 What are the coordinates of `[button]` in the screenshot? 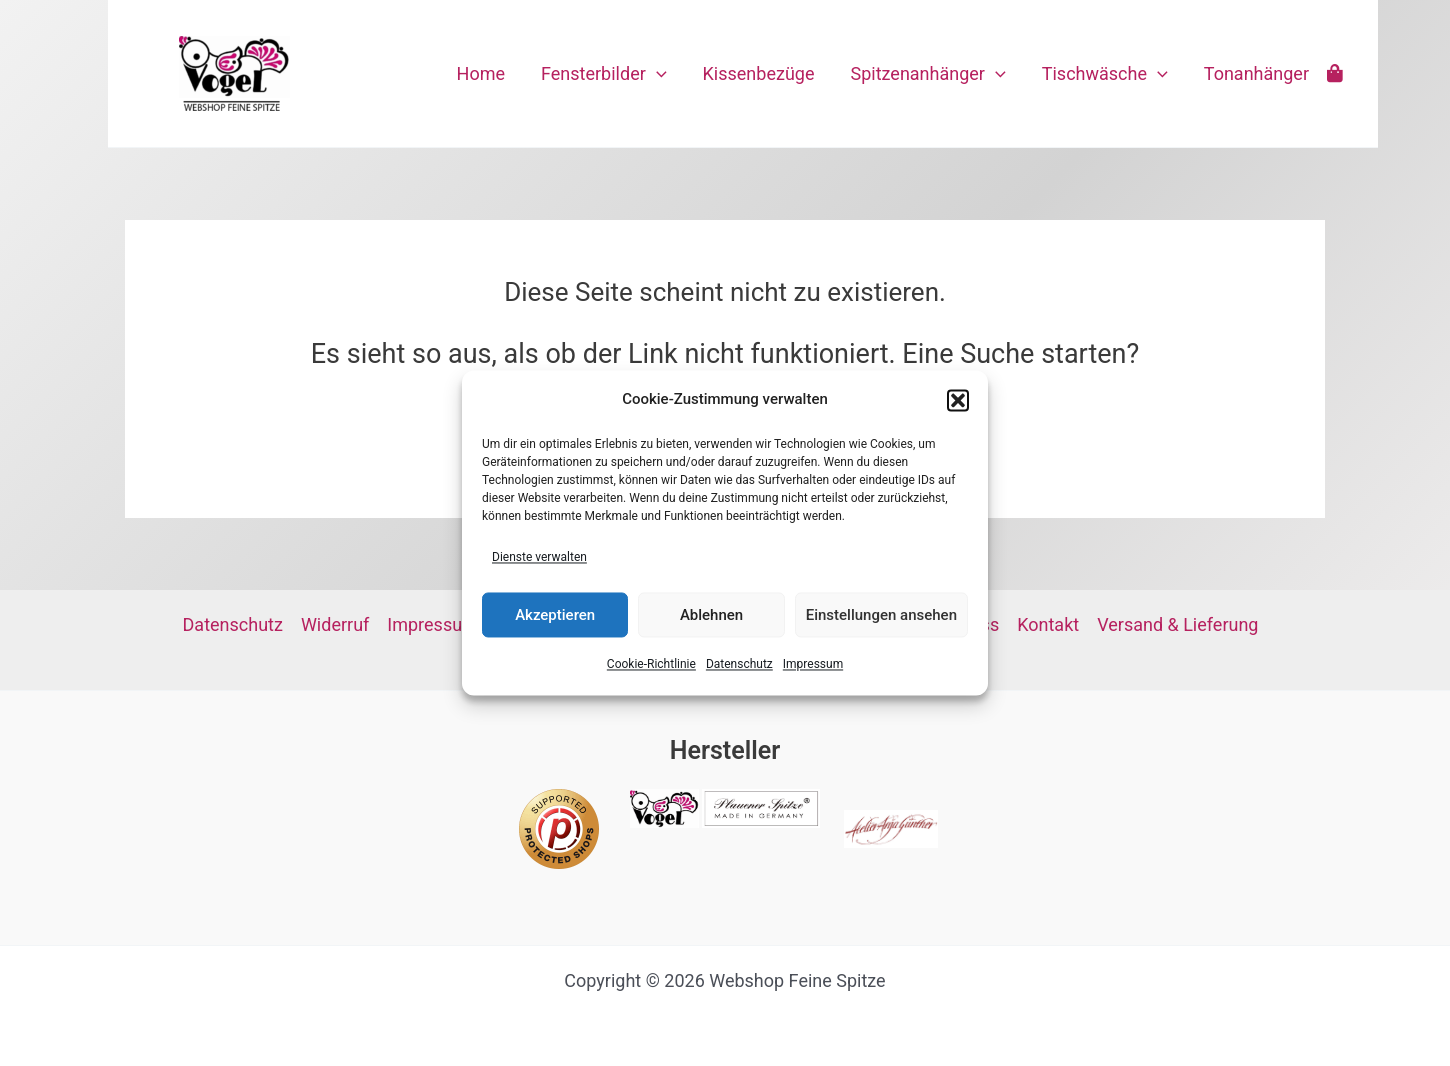 It's located at (958, 400).